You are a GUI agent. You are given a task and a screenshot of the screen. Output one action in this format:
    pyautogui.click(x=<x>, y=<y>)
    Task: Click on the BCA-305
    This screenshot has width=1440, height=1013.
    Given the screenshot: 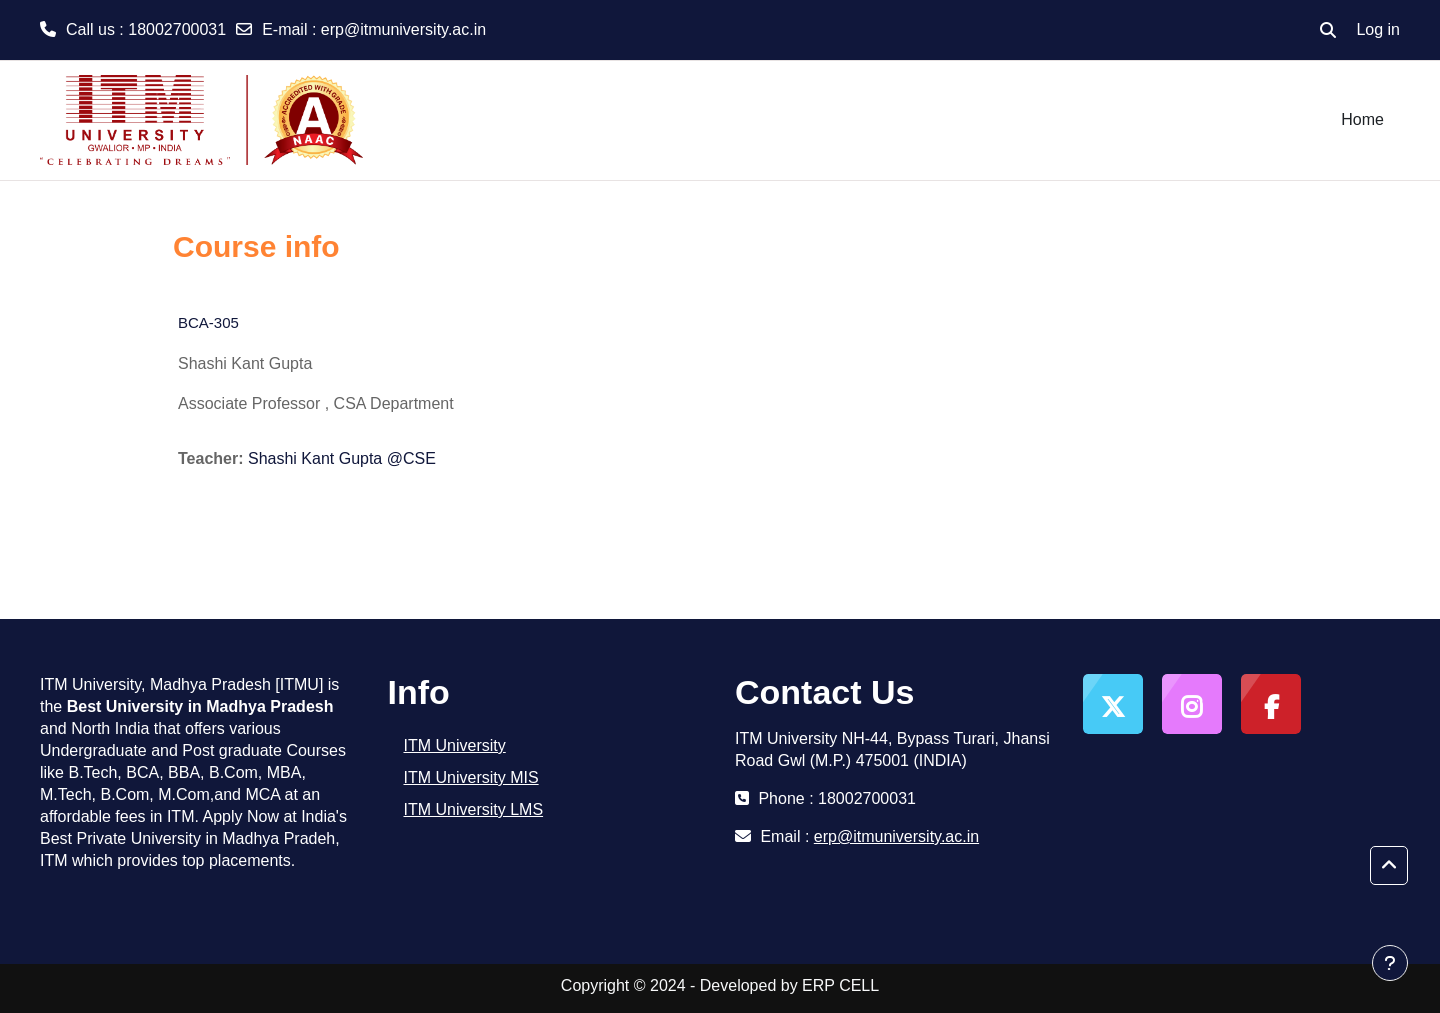 What is the action you would take?
    pyautogui.click(x=208, y=322)
    